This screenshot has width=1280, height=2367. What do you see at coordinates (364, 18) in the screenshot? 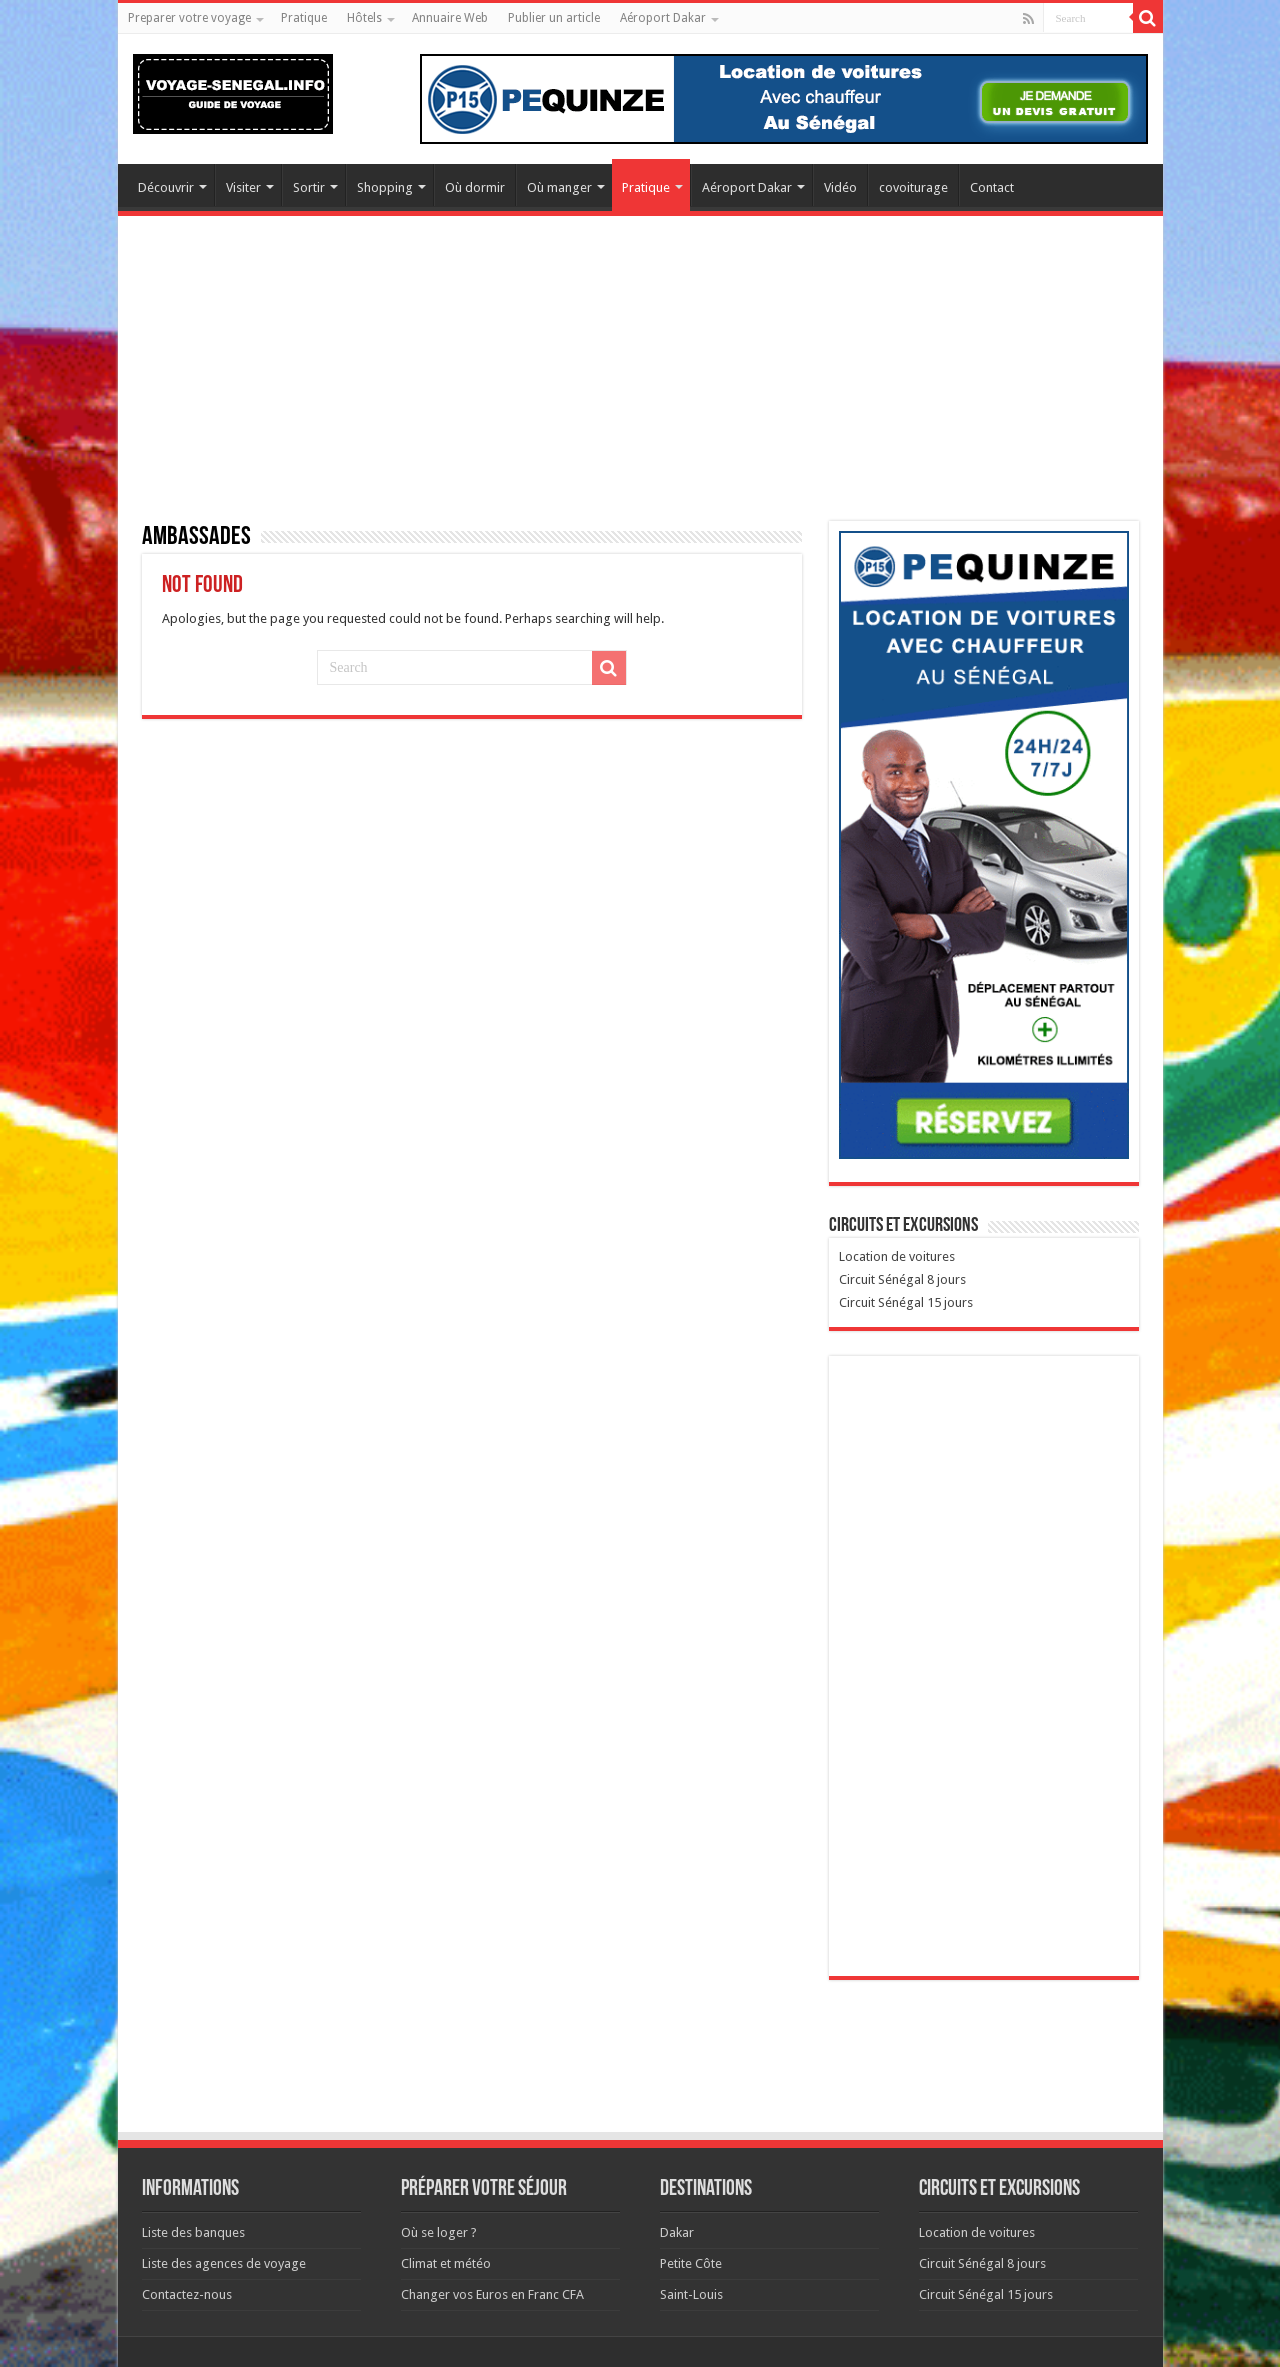
I see `Hôtels` at bounding box center [364, 18].